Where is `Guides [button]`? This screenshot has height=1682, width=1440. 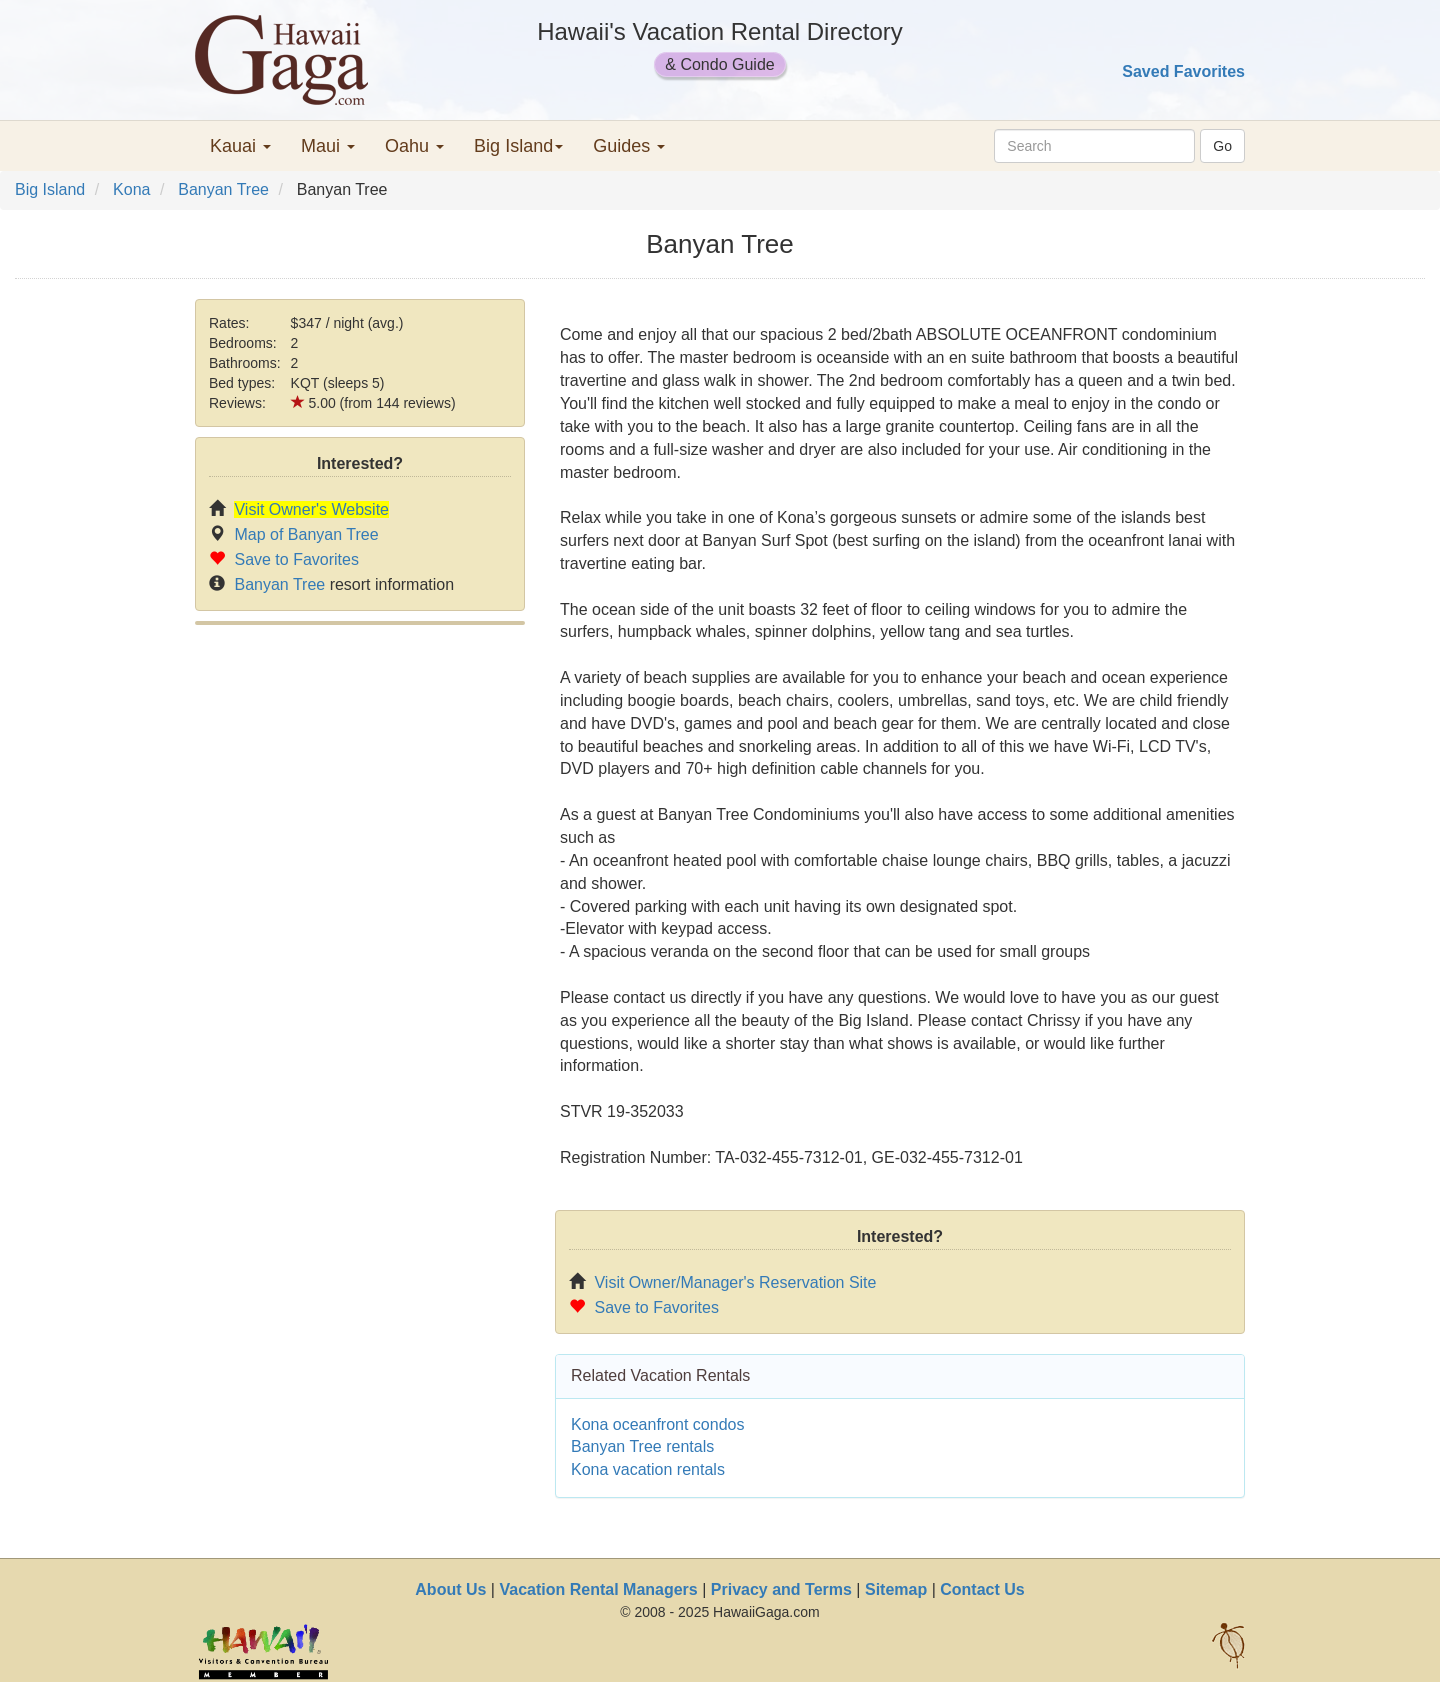
Guides [button] is located at coordinates (629, 146).